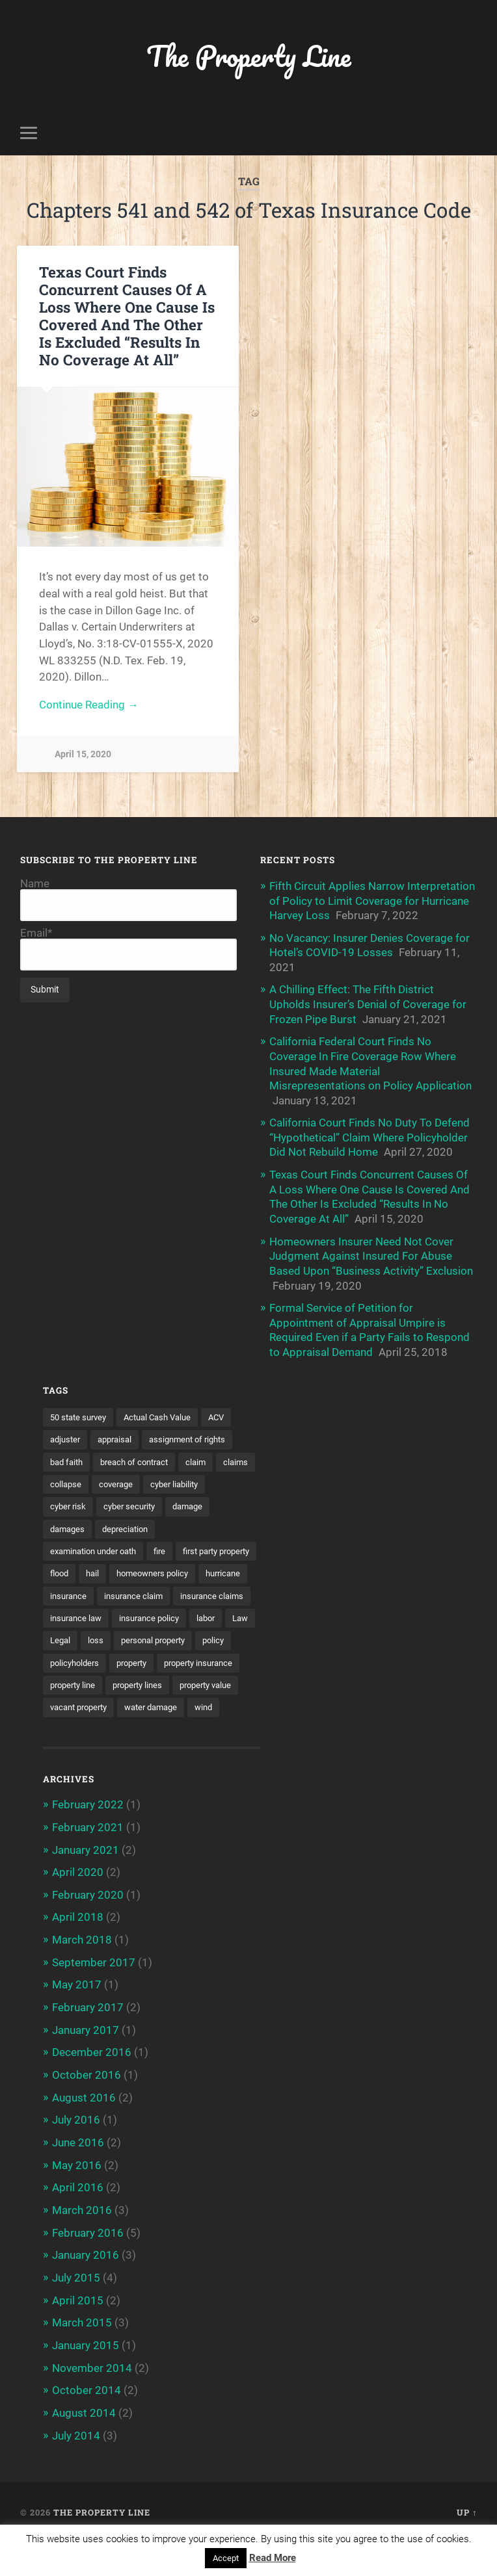  Describe the element at coordinates (82, 2357) in the screenshot. I see `March 2015` at that location.